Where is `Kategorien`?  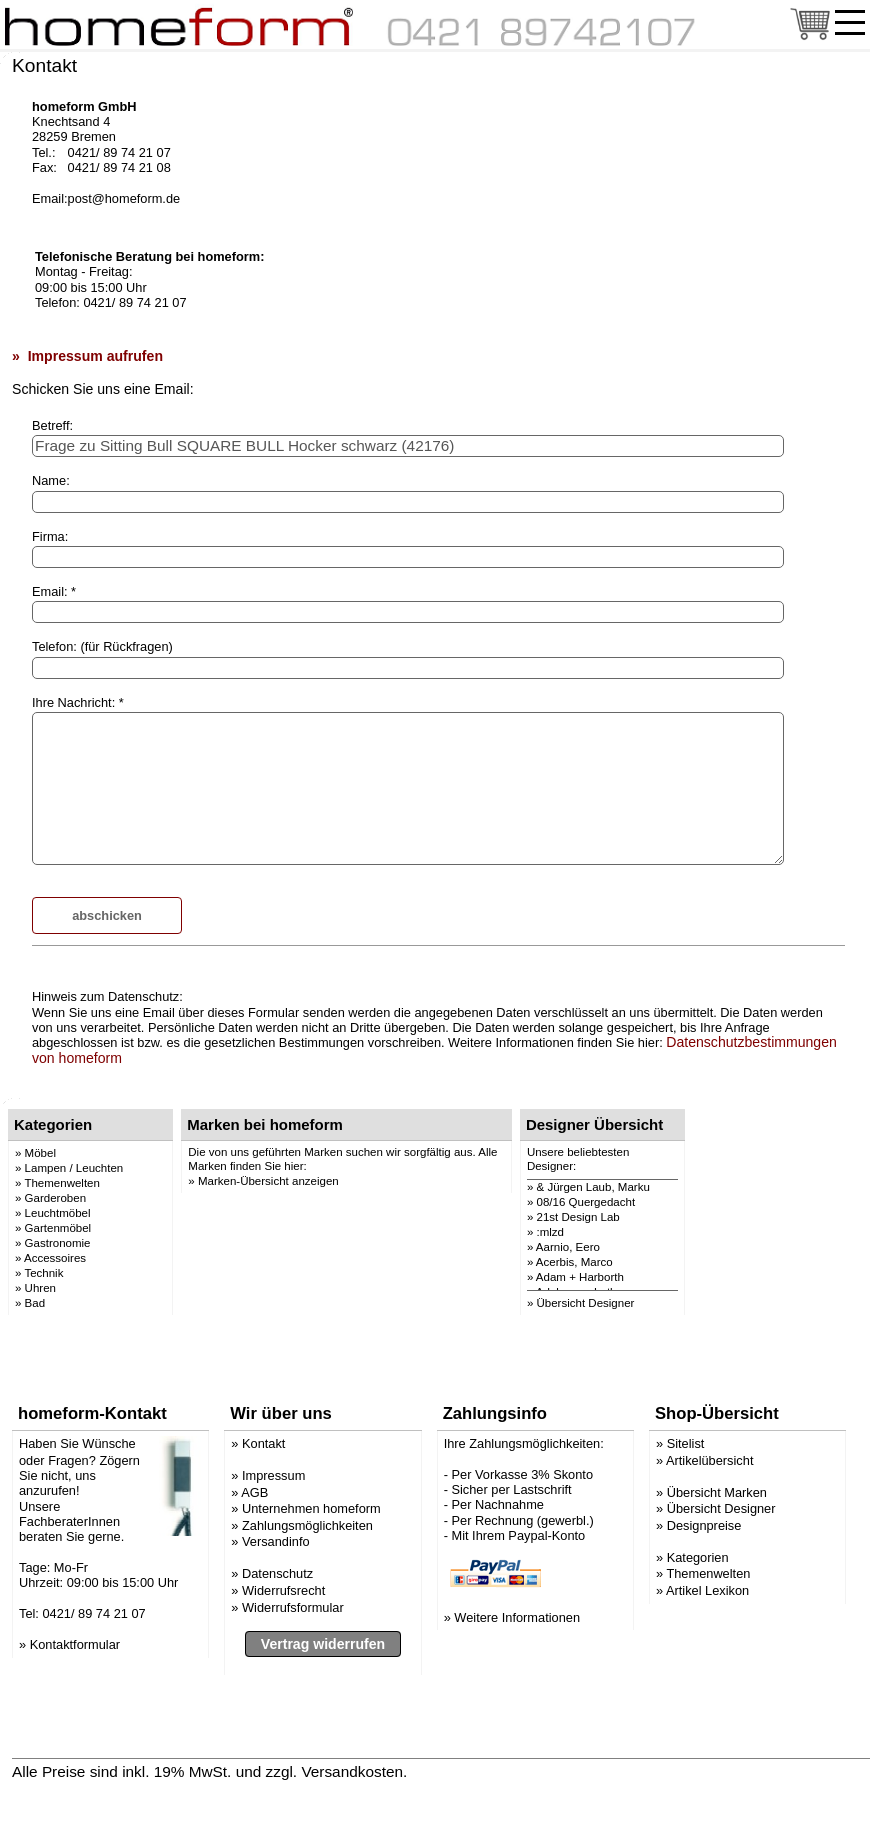
Kategorien is located at coordinates (698, 1557).